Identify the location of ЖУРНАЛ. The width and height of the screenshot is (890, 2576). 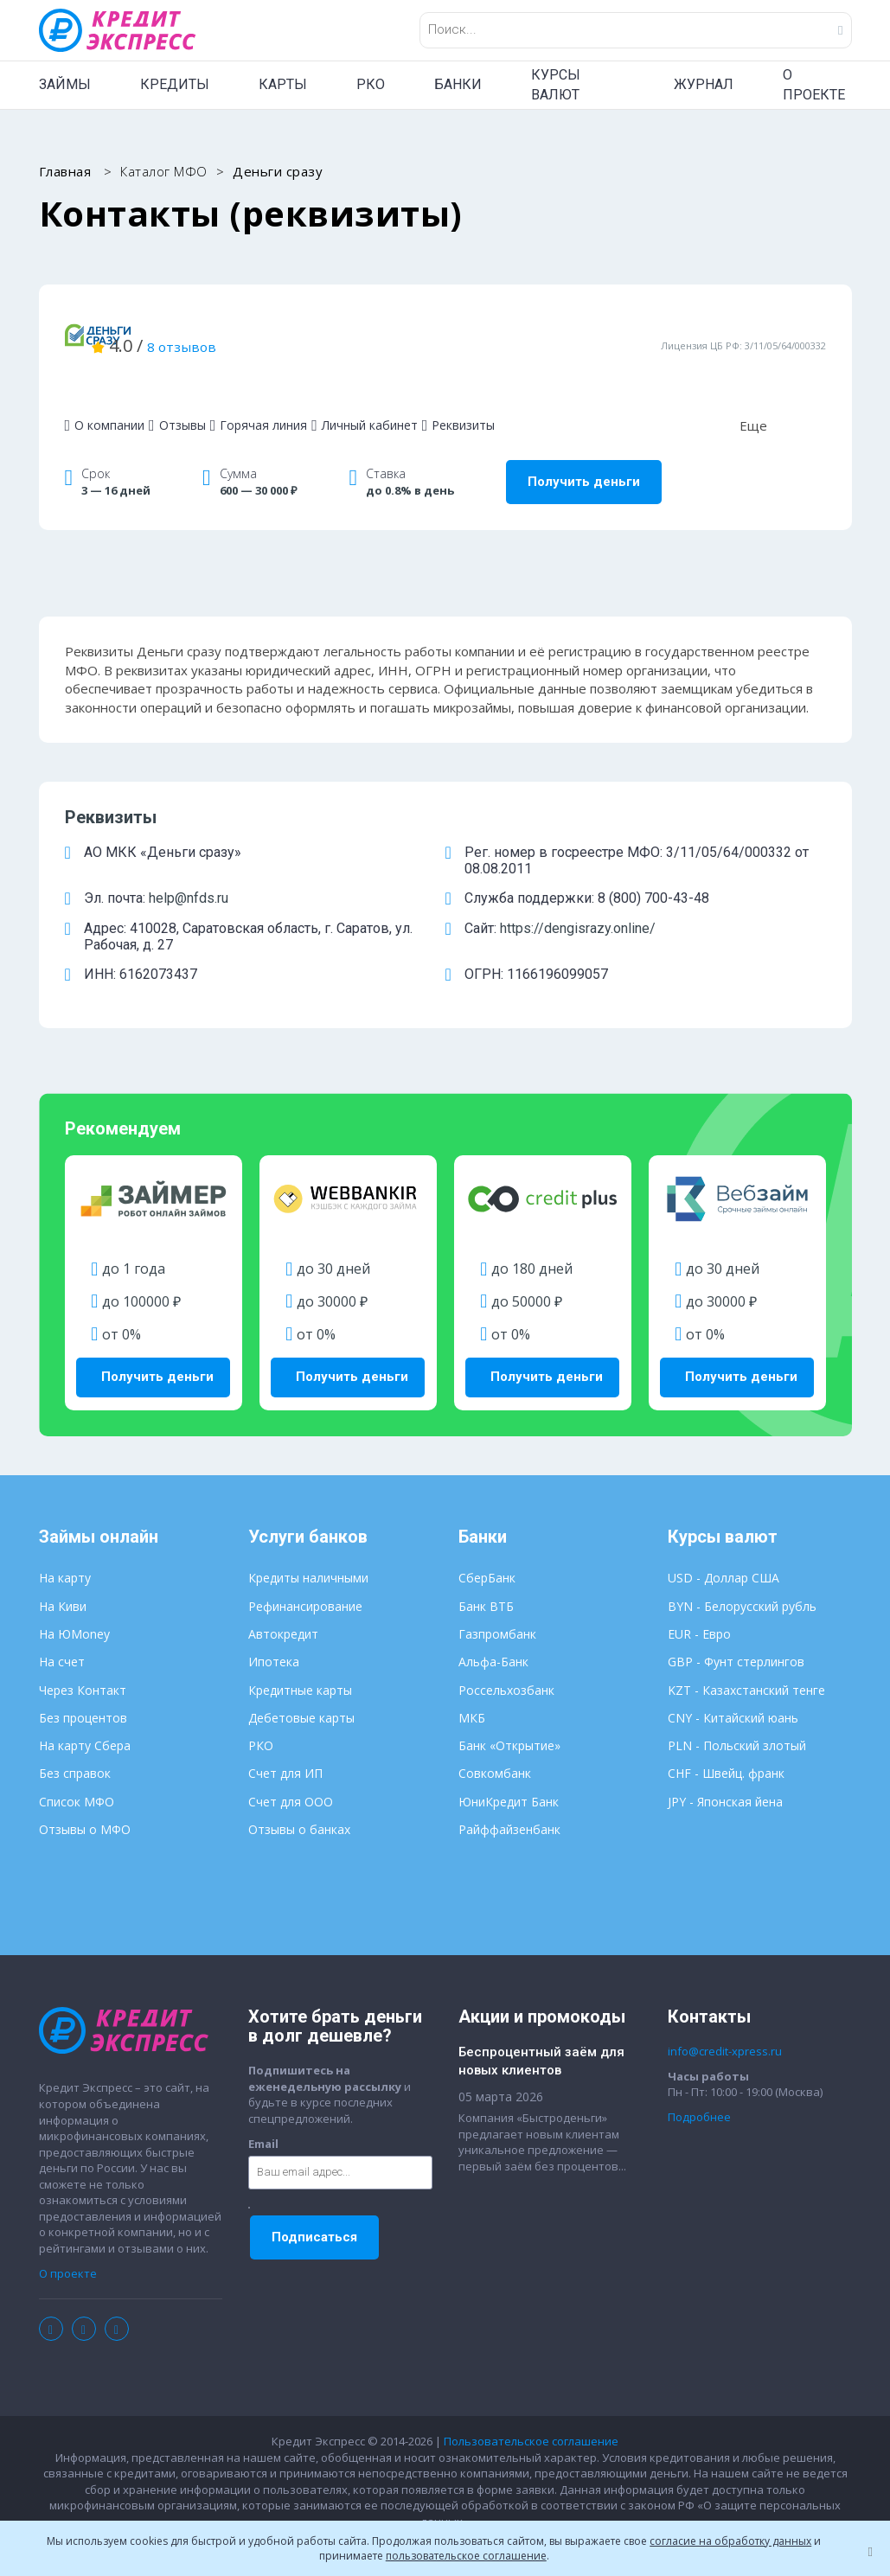
(703, 84).